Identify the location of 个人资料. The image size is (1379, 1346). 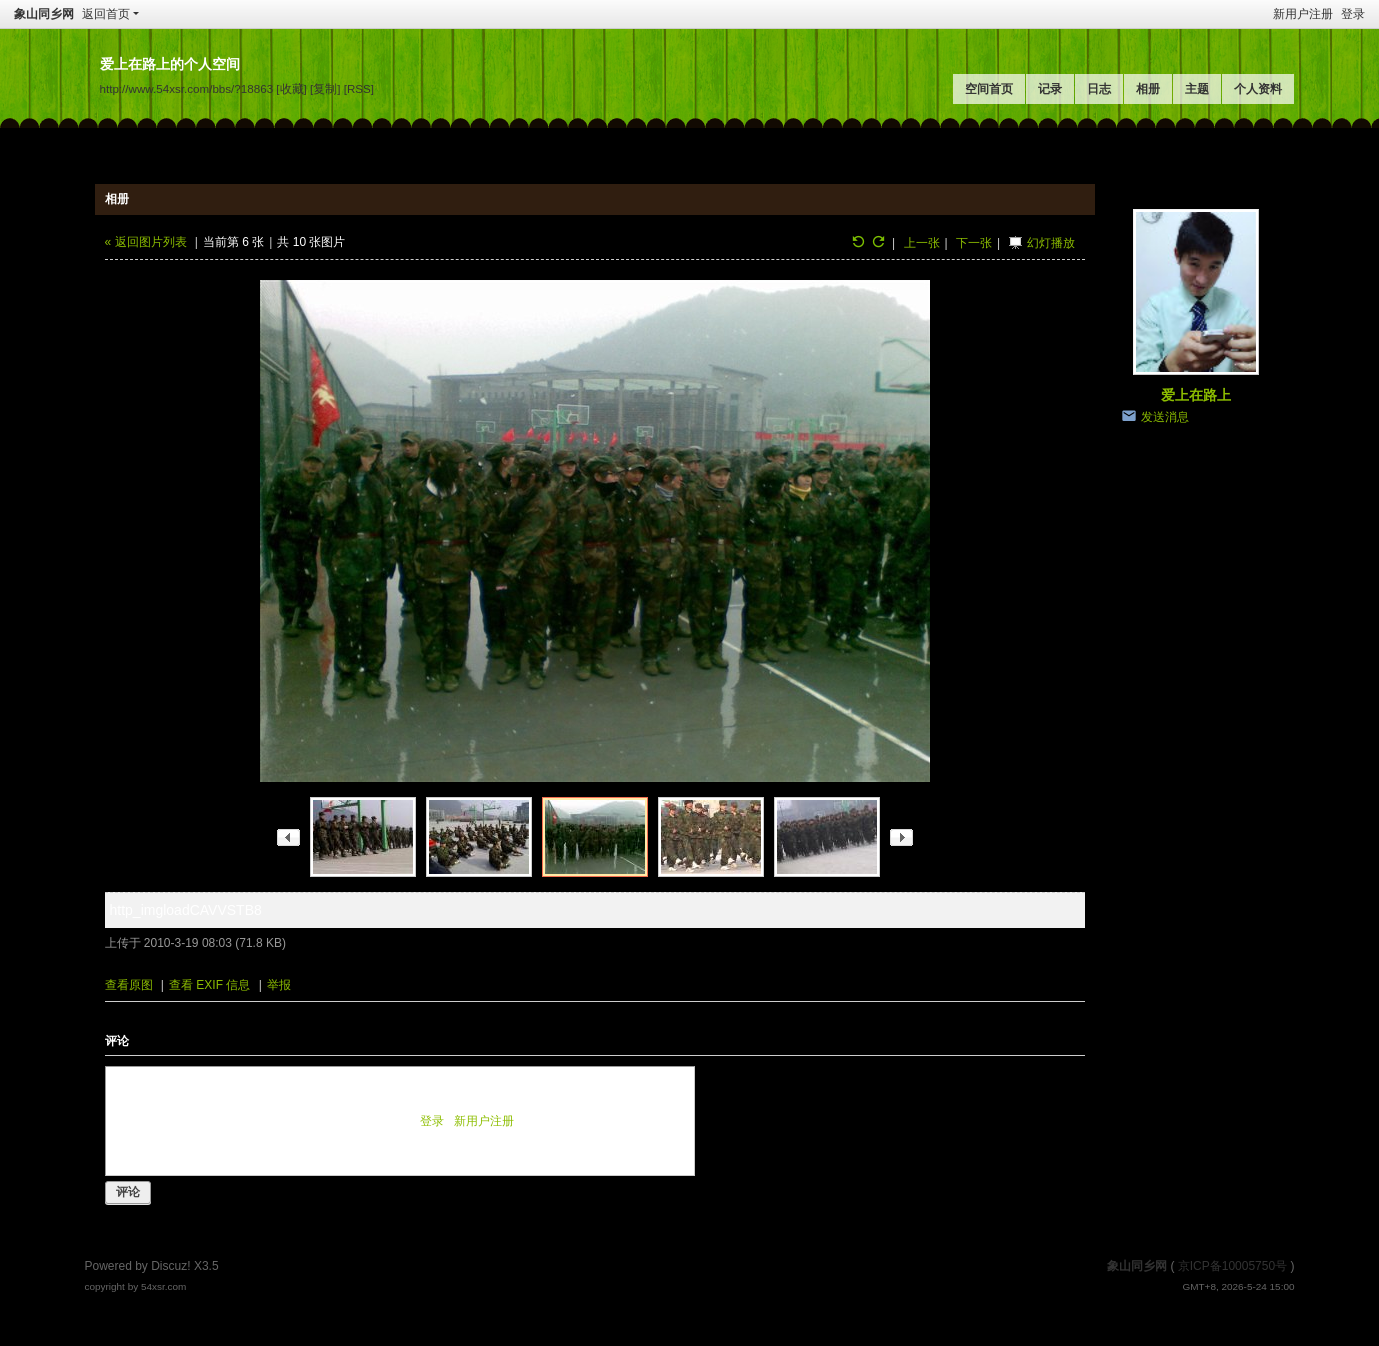
(1258, 89).